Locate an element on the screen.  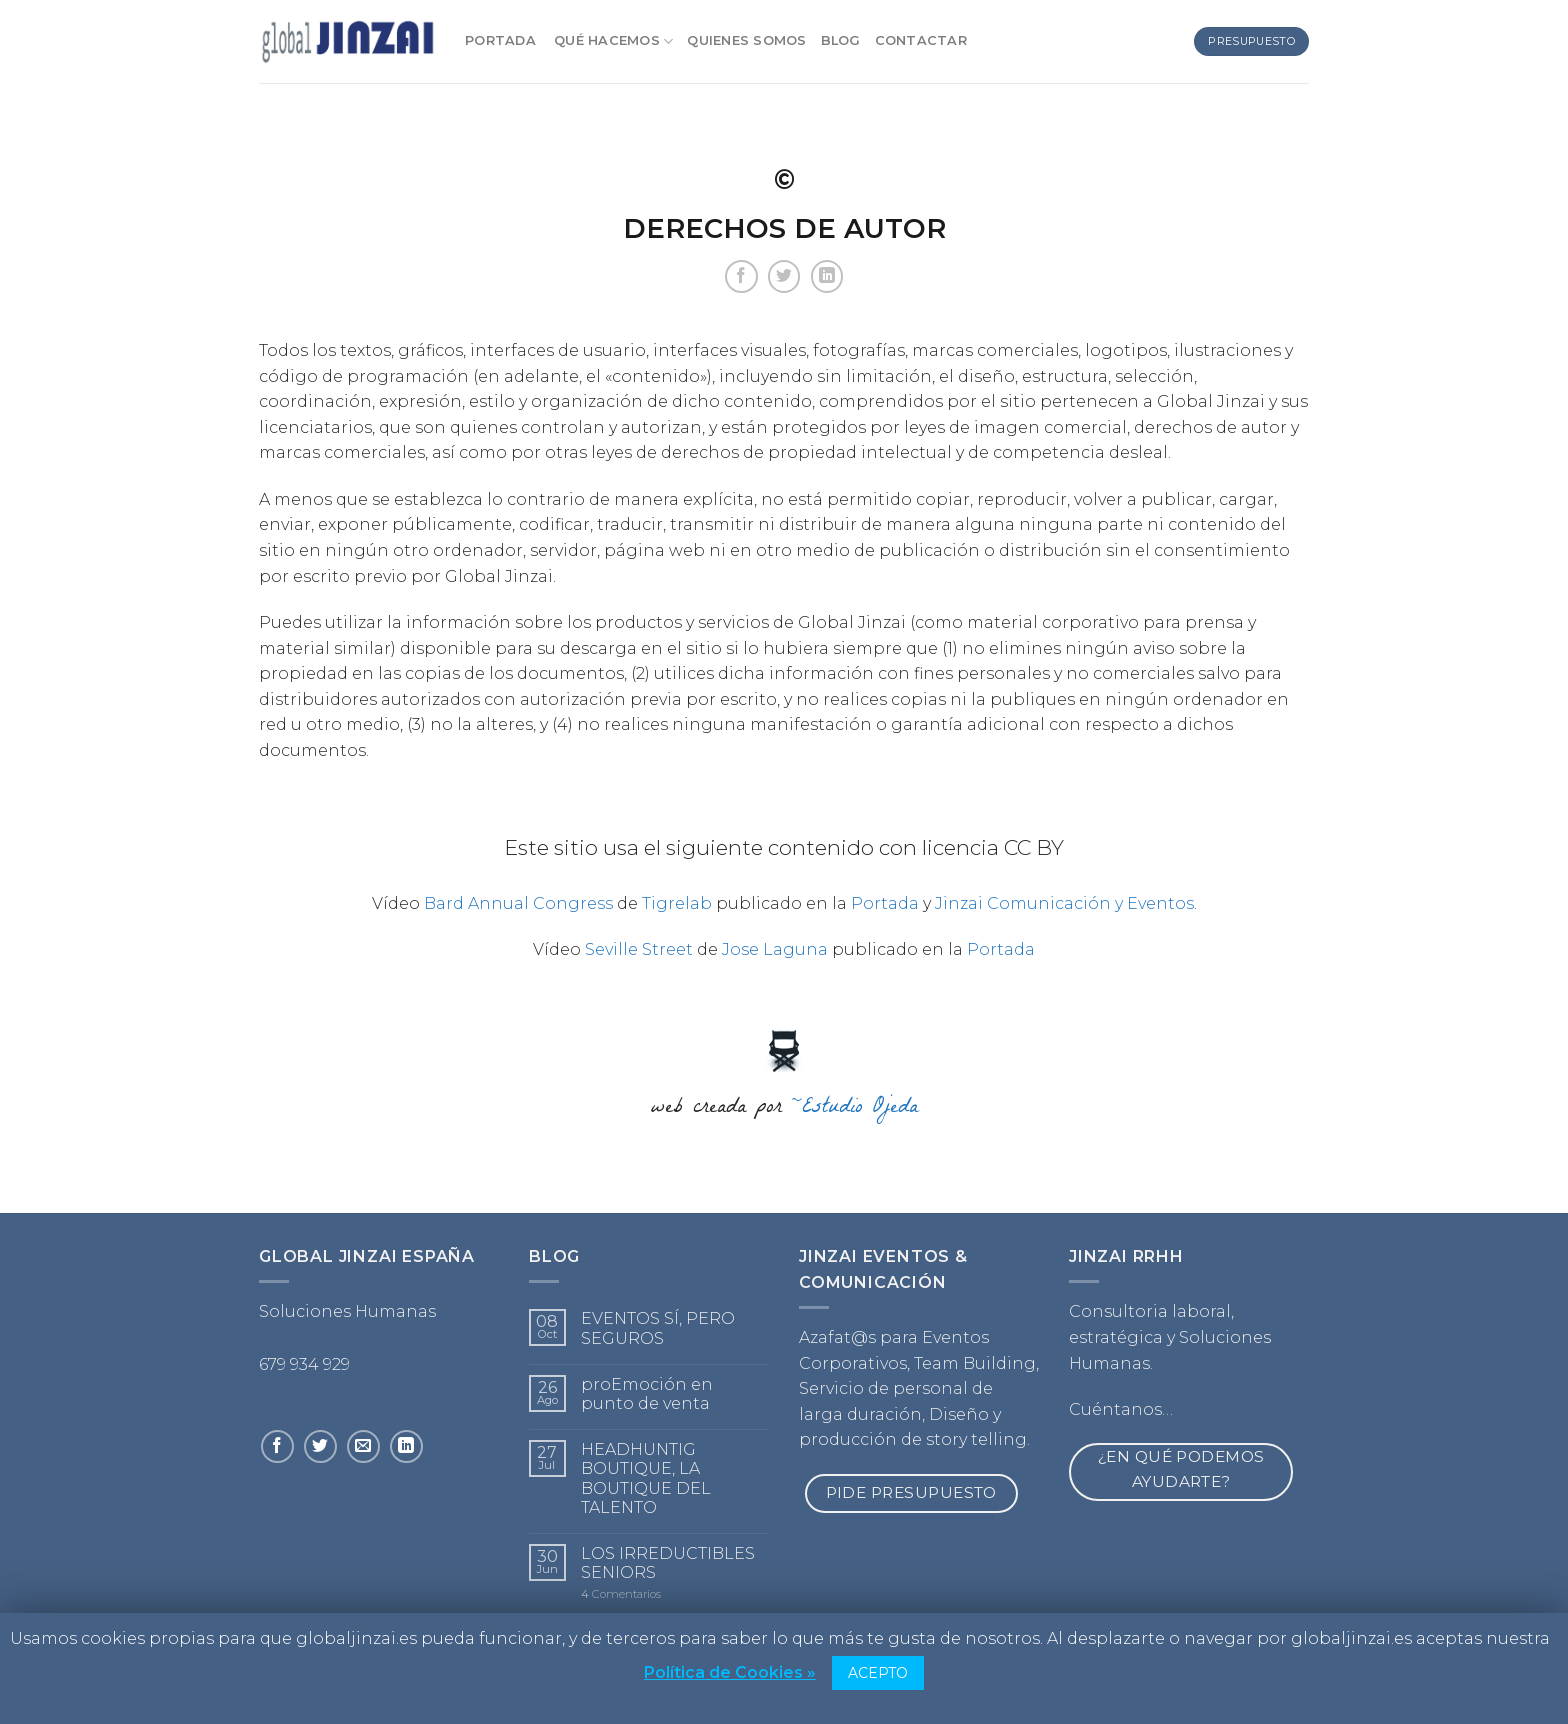
Contactar is located at coordinates (921, 40).